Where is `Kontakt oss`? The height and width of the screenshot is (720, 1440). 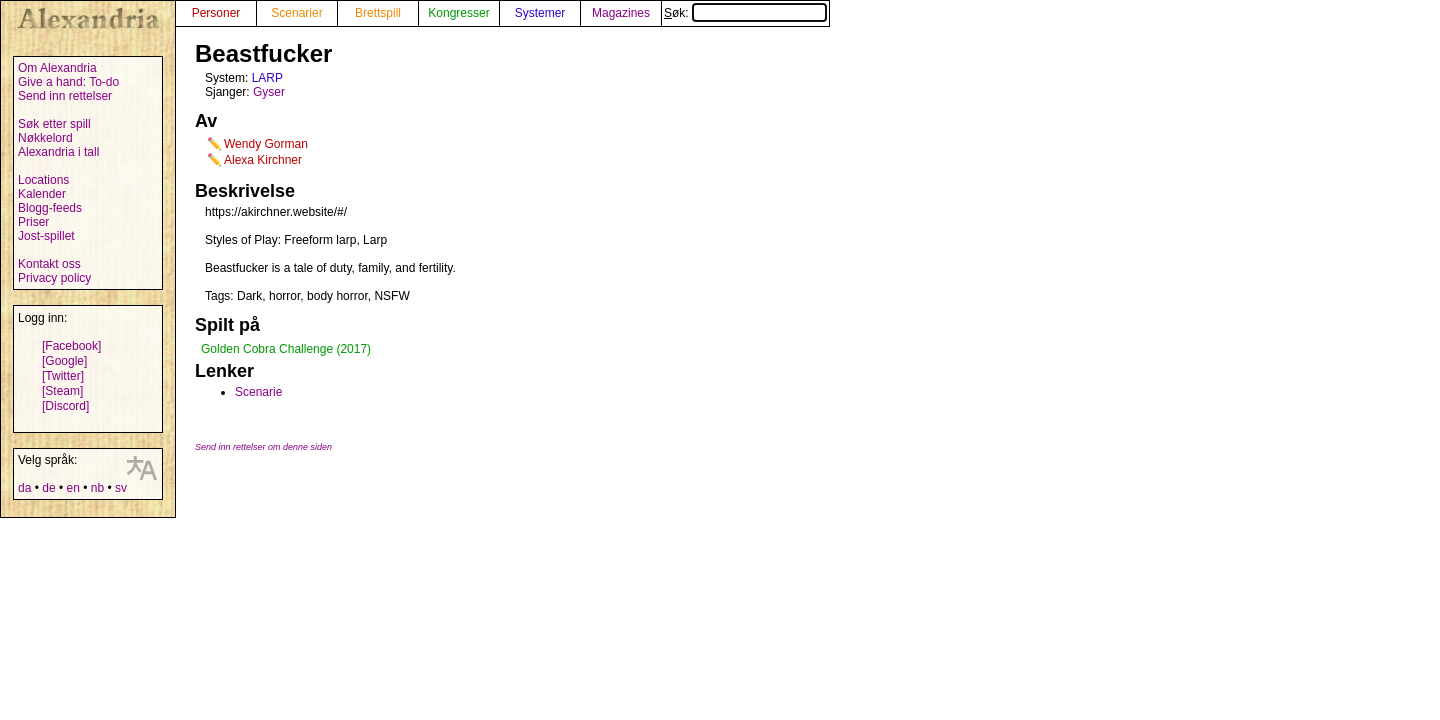
Kontakt oss is located at coordinates (49, 264).